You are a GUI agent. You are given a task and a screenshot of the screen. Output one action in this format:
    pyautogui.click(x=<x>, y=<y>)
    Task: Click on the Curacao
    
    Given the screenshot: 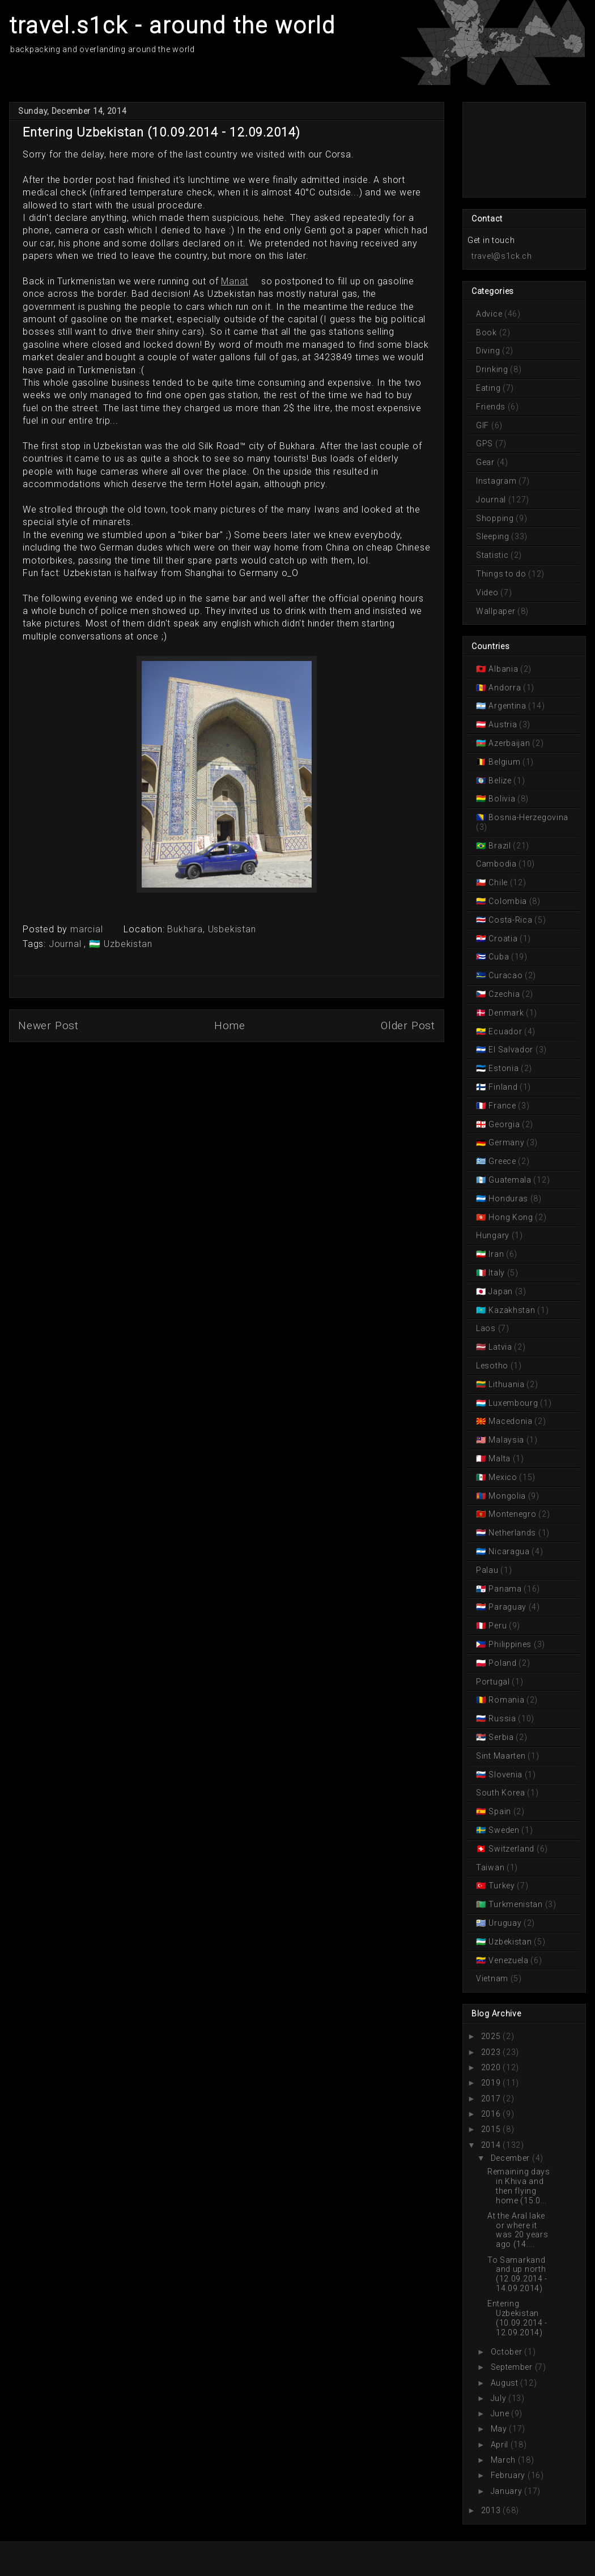 What is the action you would take?
    pyautogui.click(x=506, y=975)
    